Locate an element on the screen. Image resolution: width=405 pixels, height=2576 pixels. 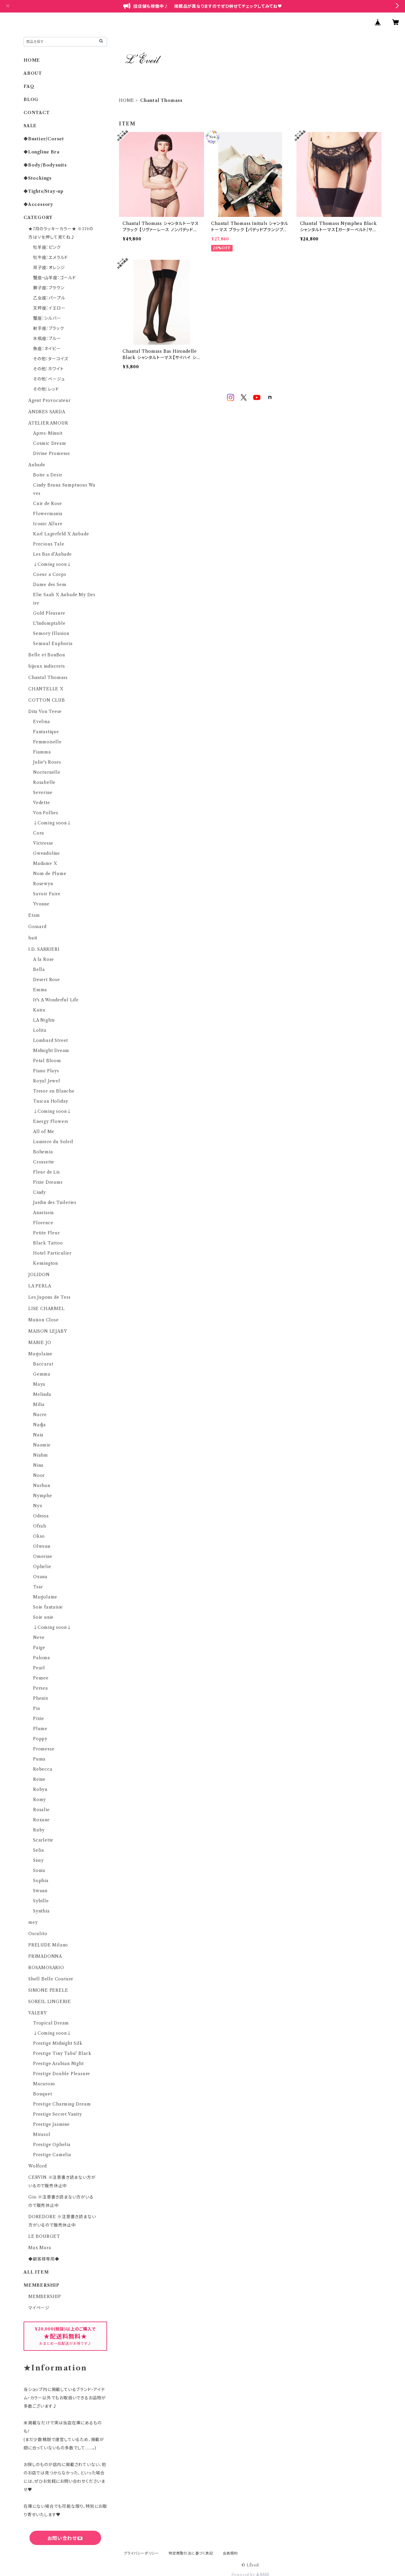
蟹座：シルバー is located at coordinates (47, 318).